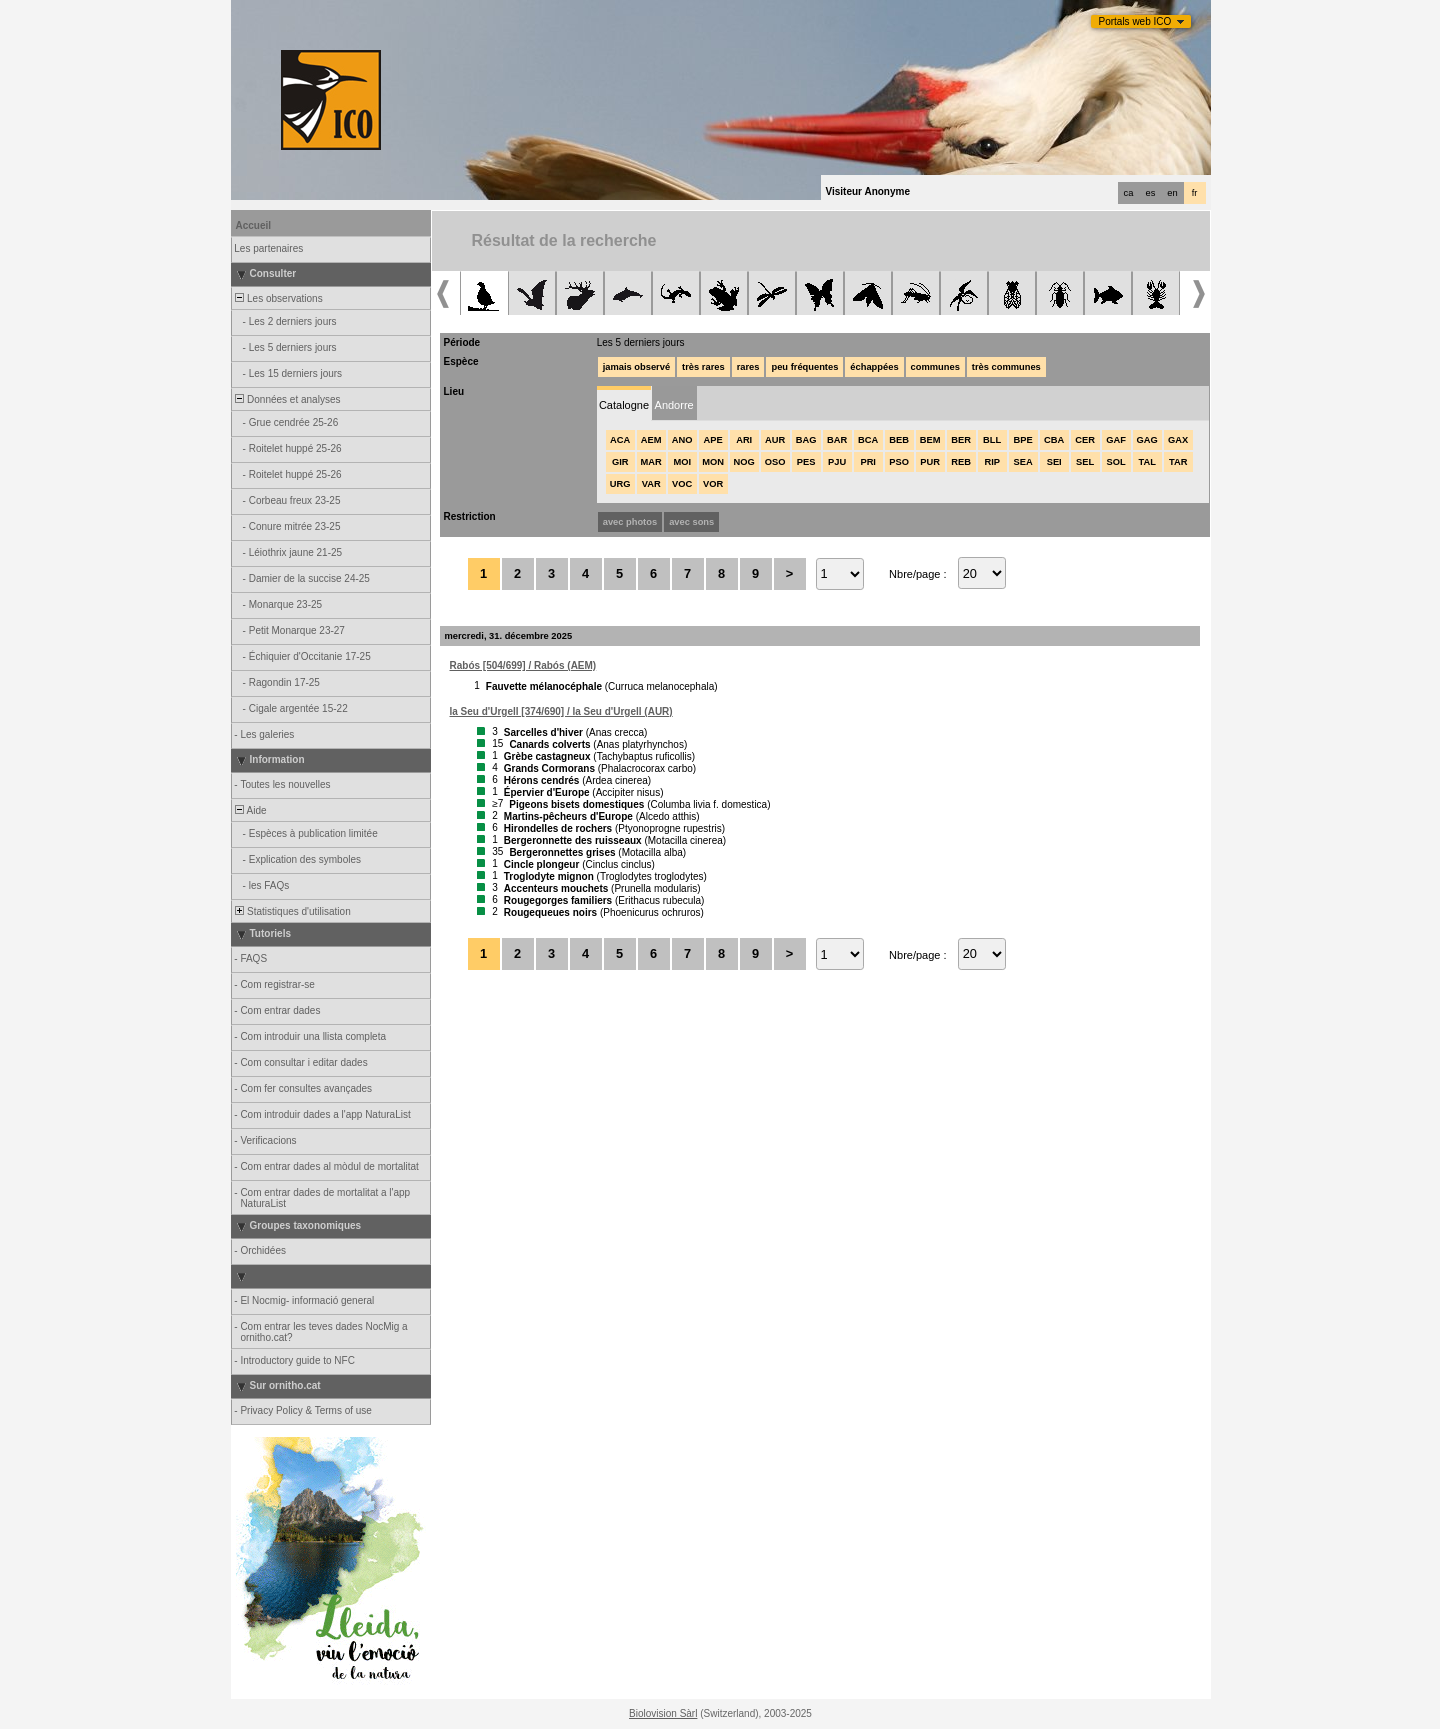 The width and height of the screenshot is (1440, 1729). Describe the element at coordinates (1151, 193) in the screenshot. I see `es` at that location.